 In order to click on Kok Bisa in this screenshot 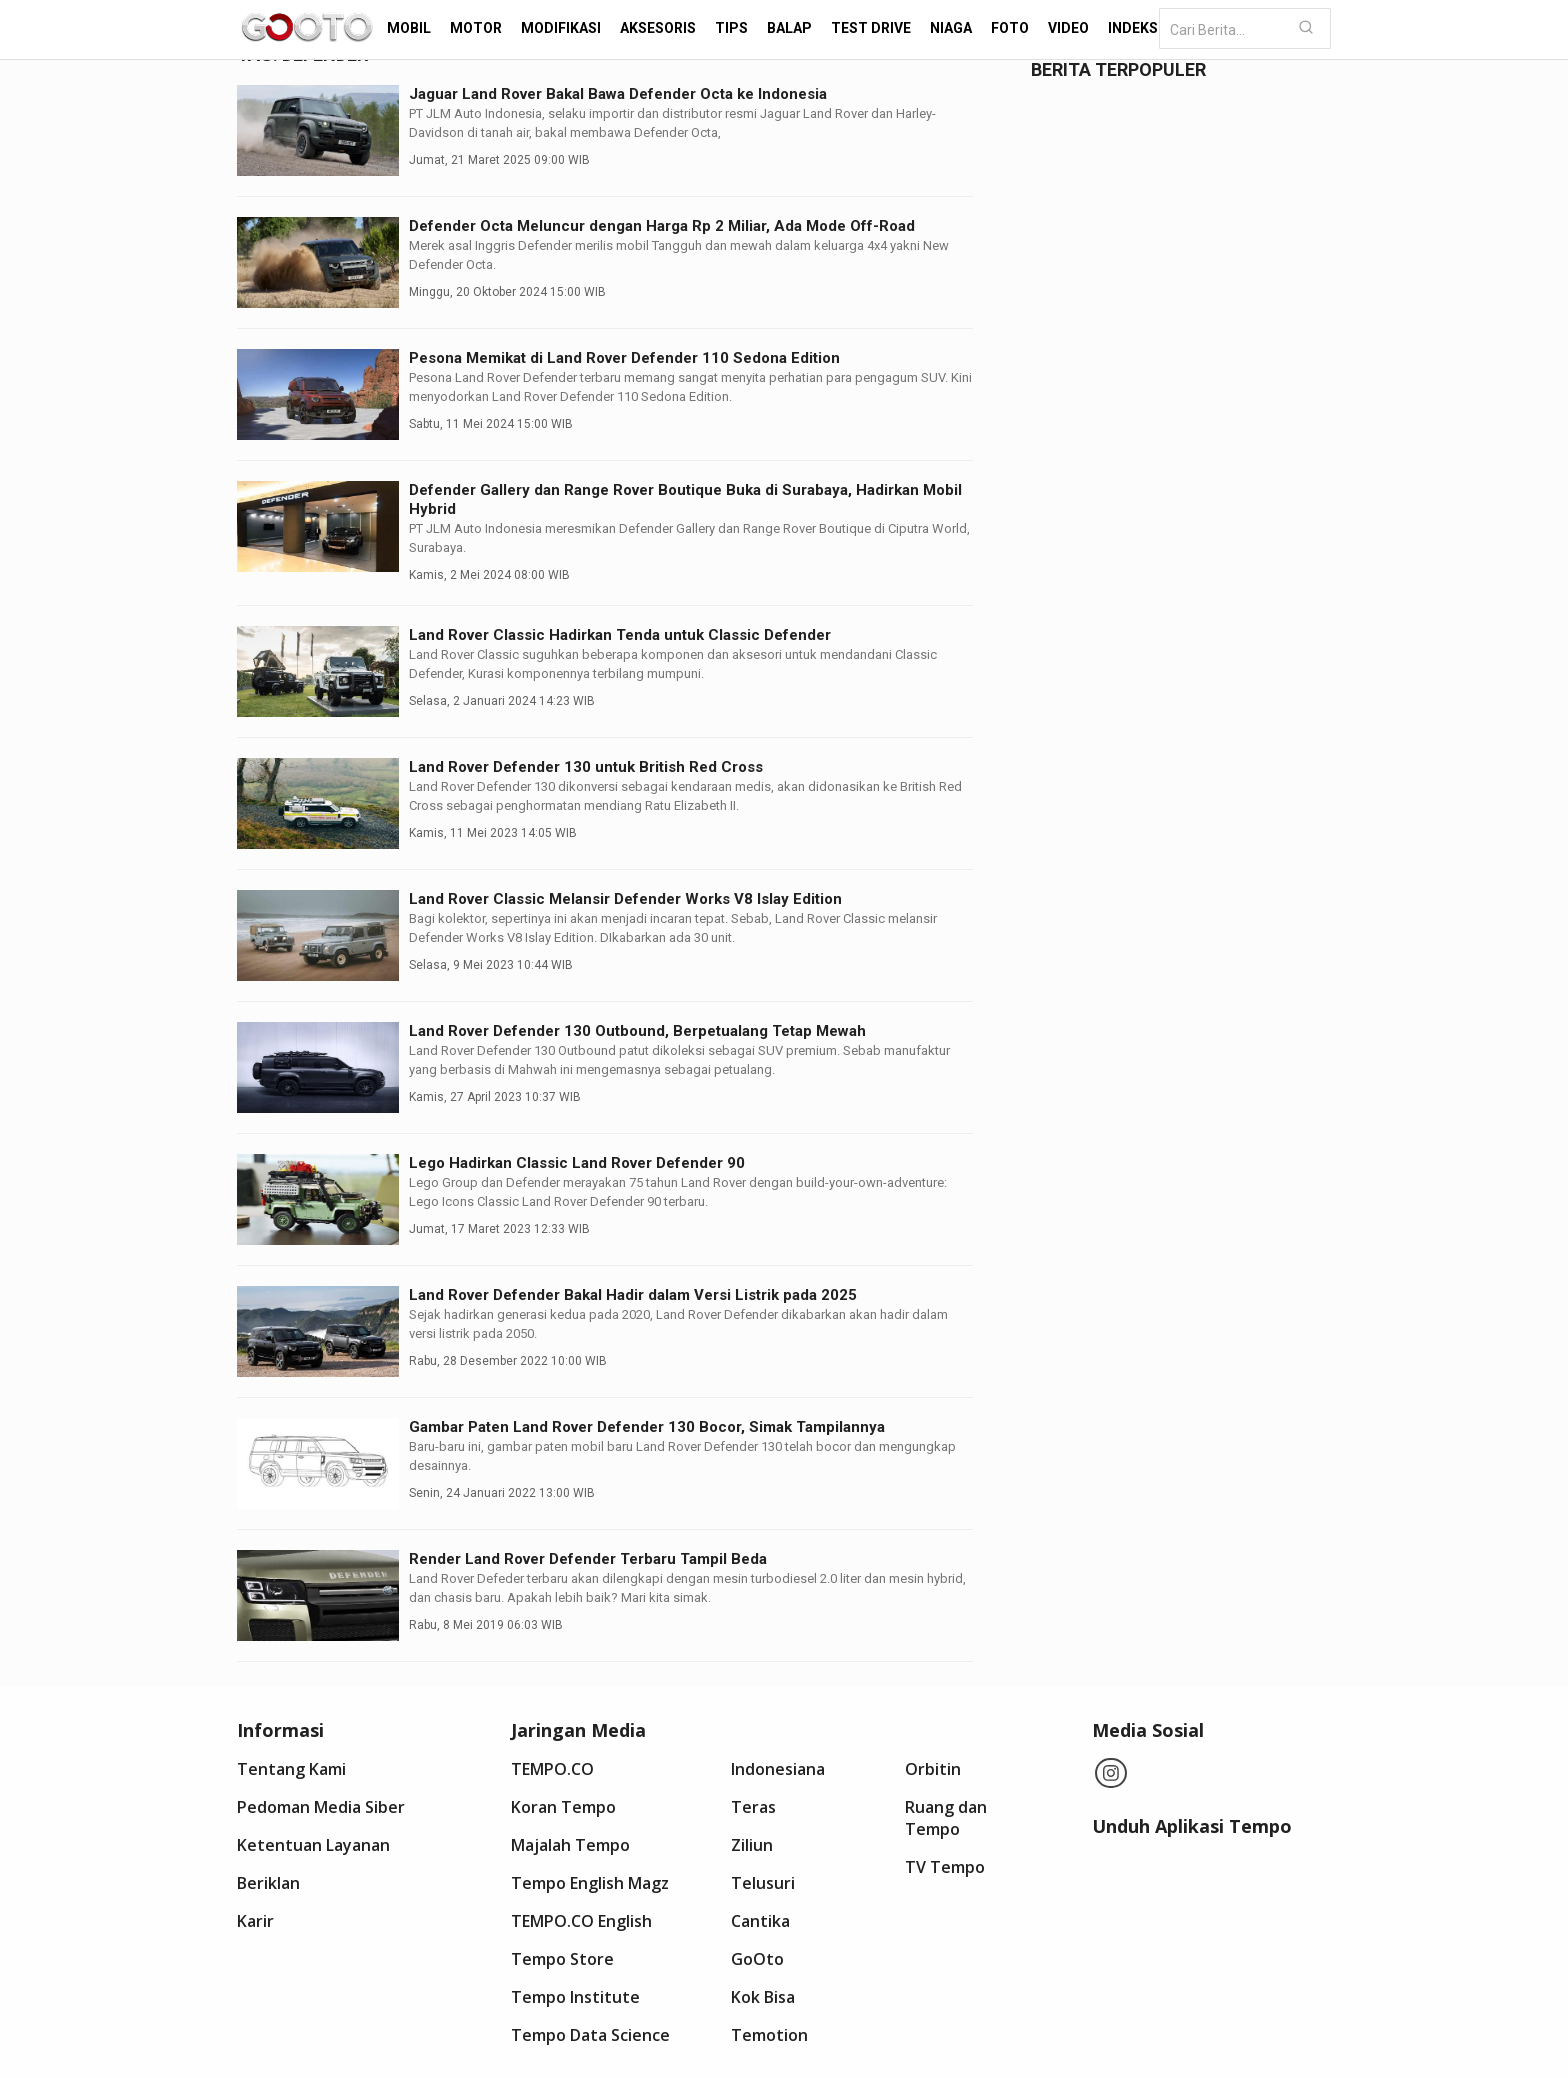, I will do `click(763, 1997)`.